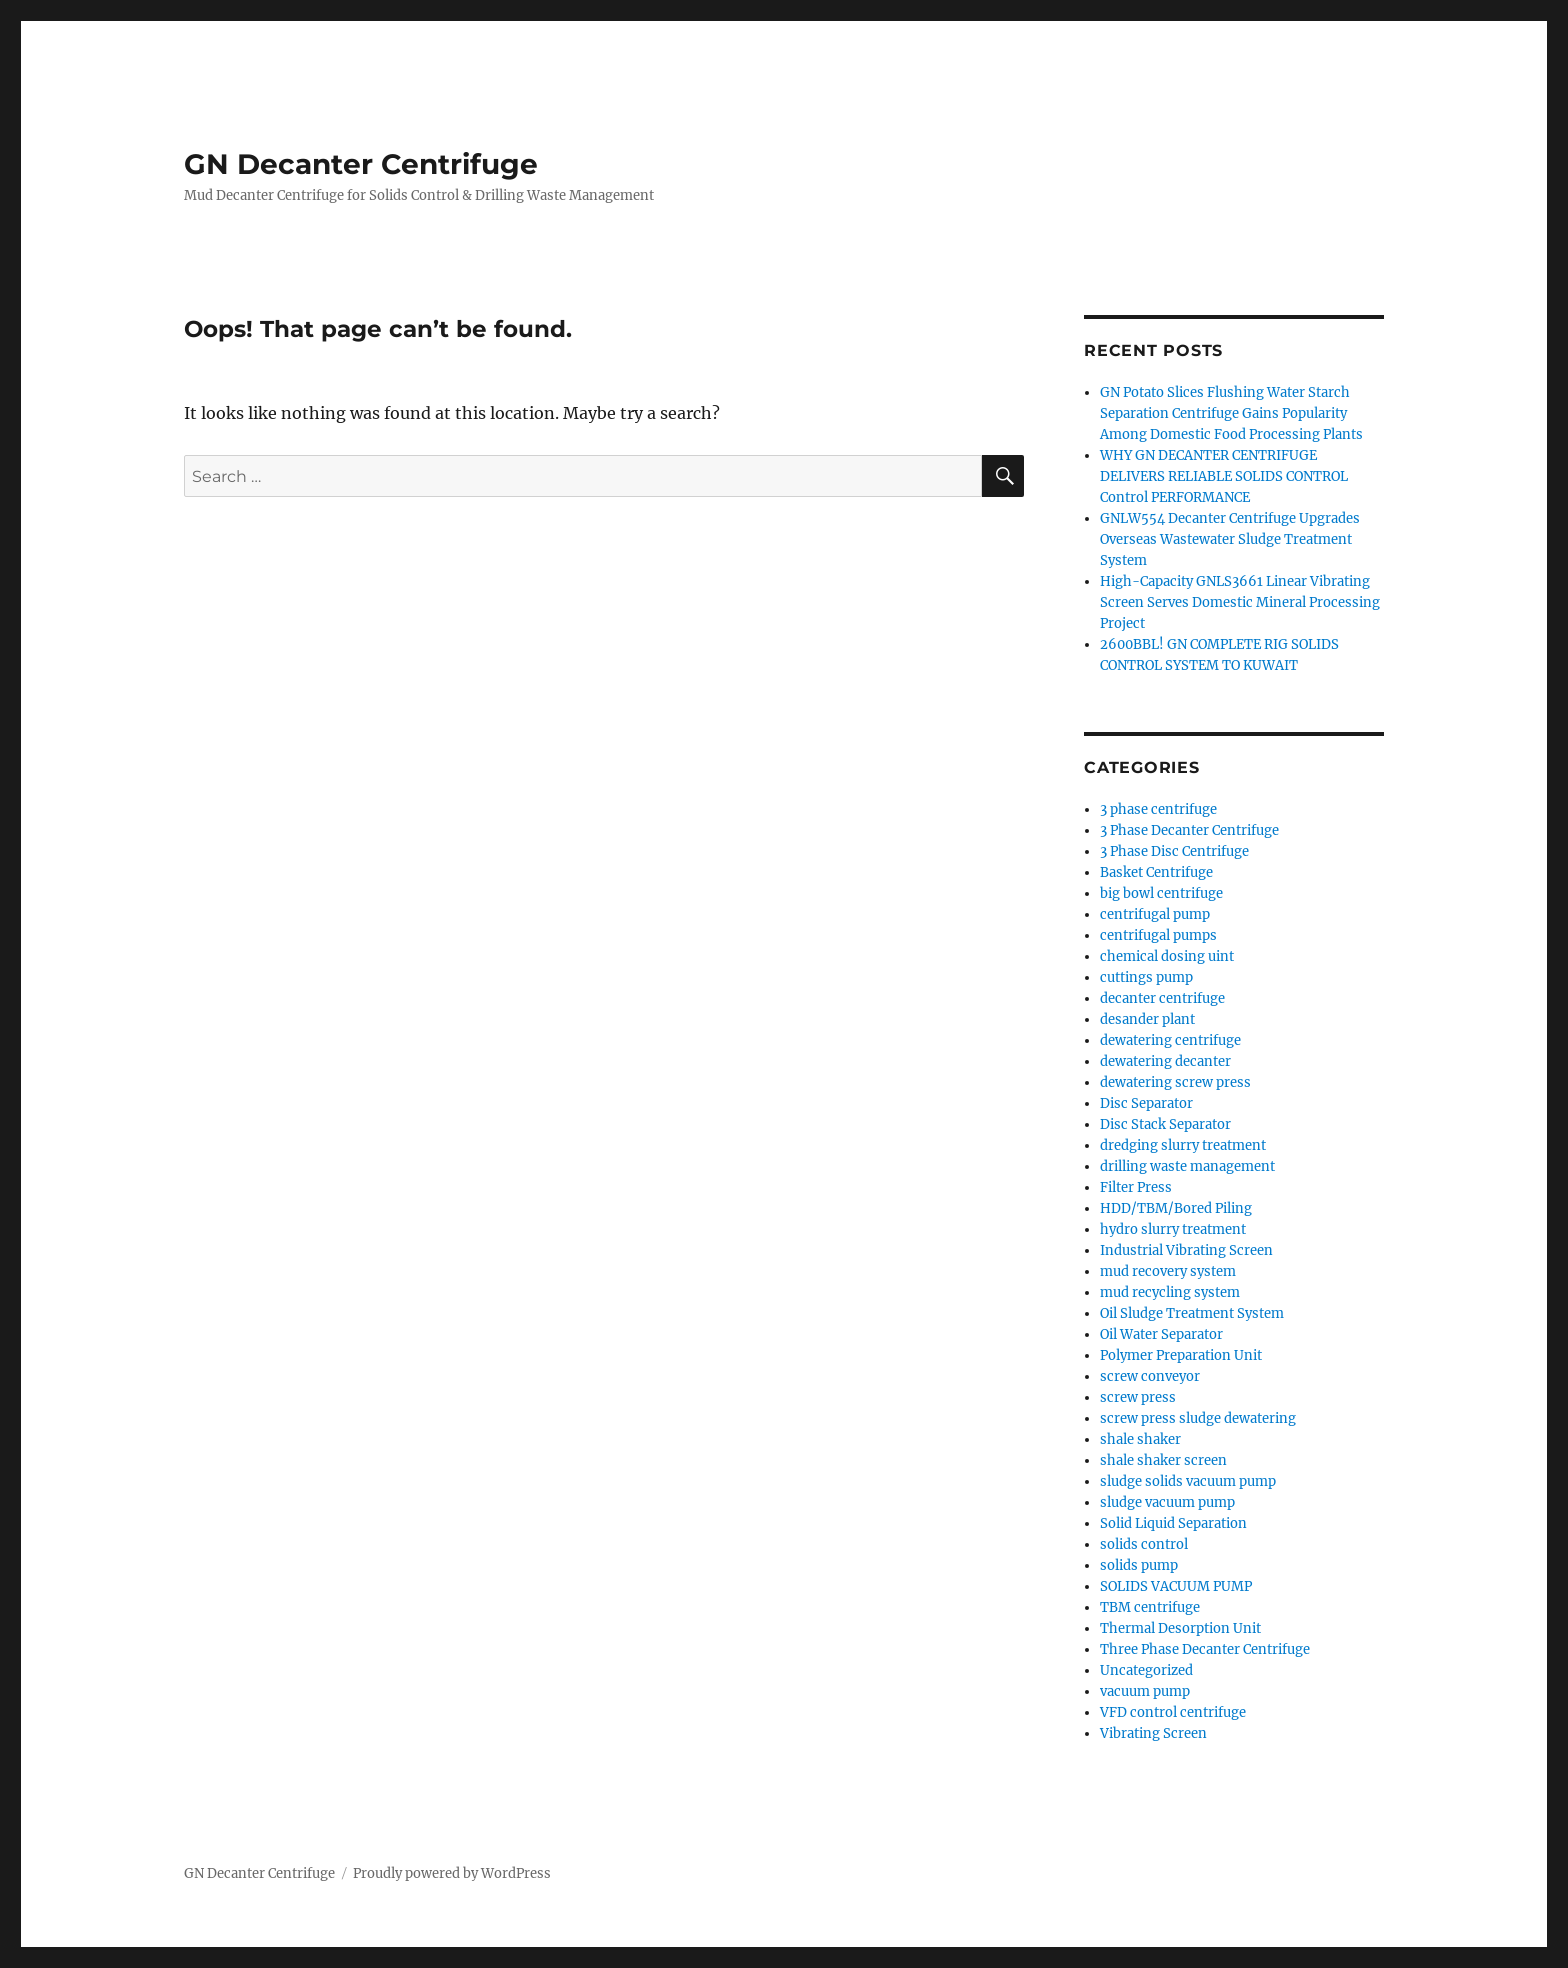 This screenshot has height=1968, width=1568. Describe the element at coordinates (1180, 1628) in the screenshot. I see `Thermal Desorption Unit` at that location.